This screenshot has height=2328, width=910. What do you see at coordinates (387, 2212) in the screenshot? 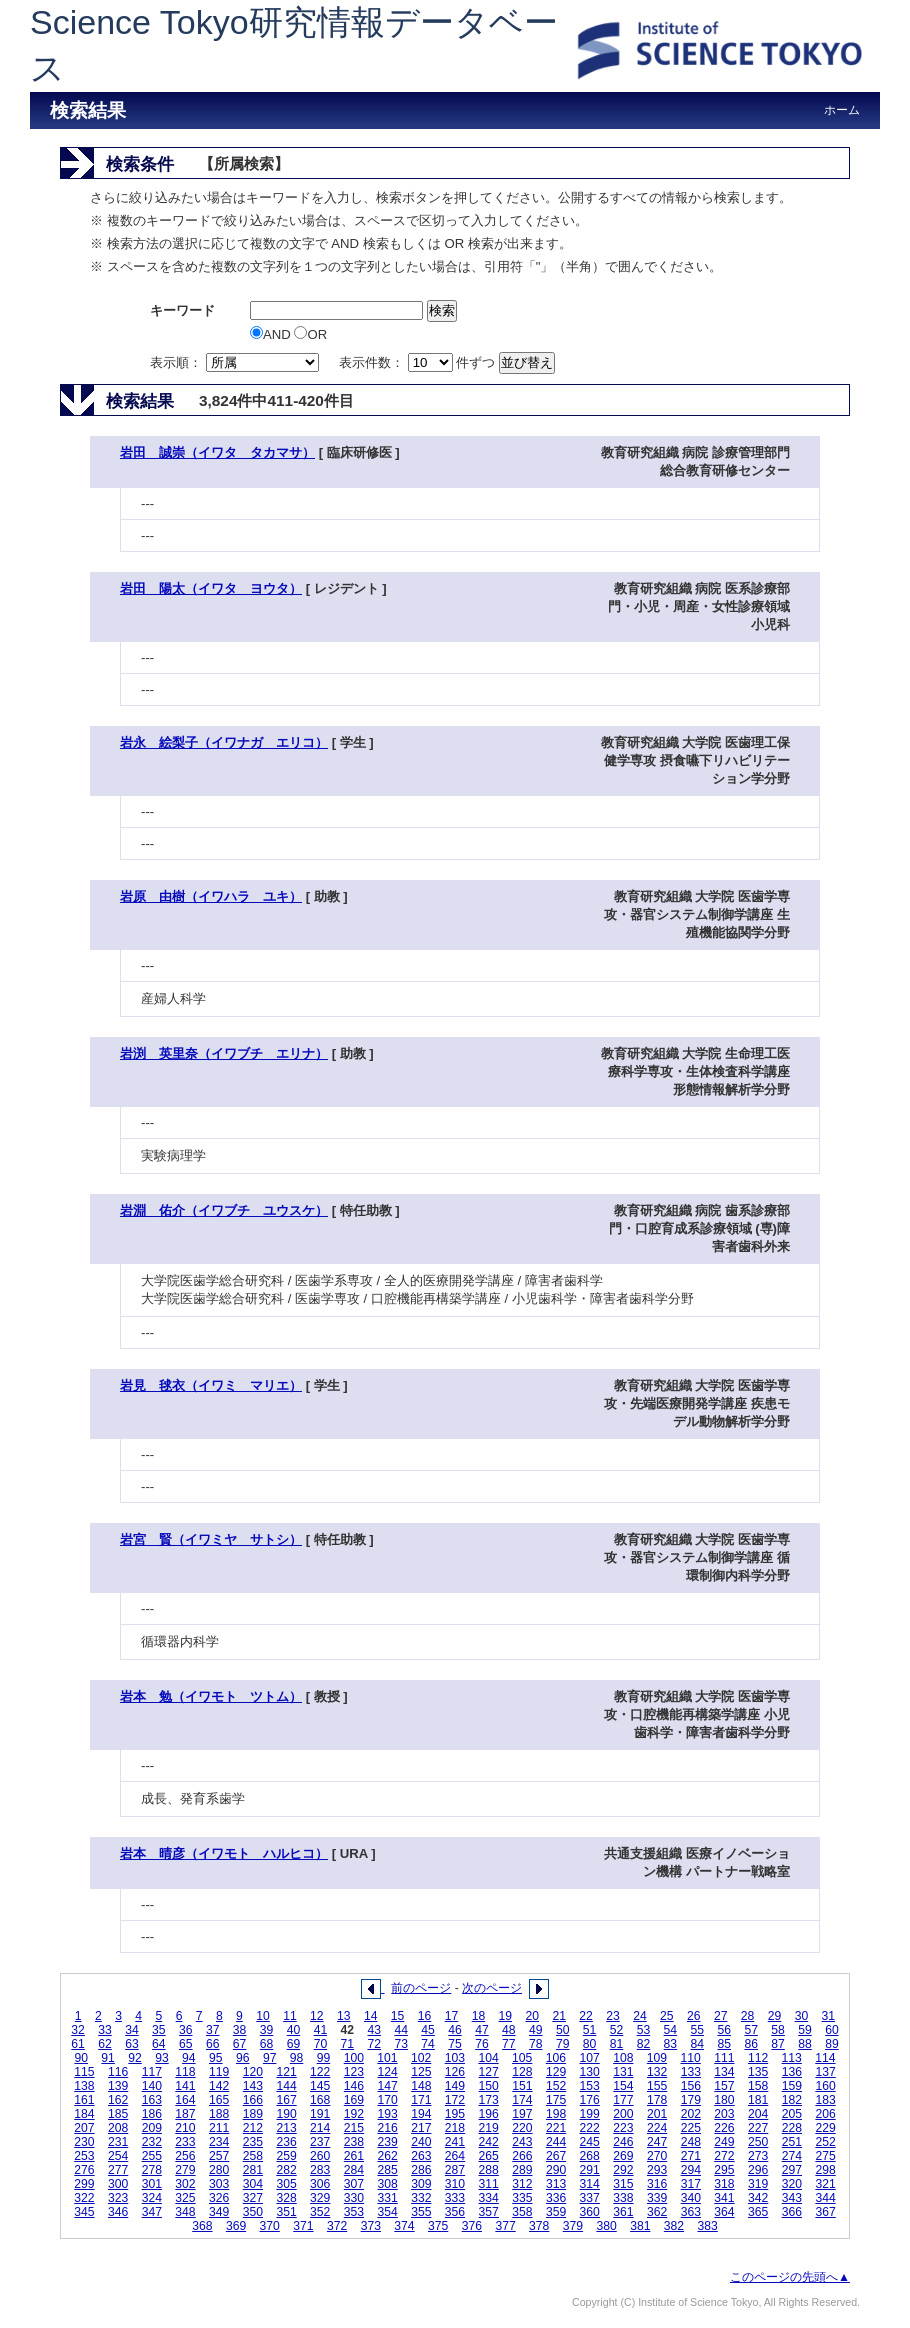
I see `354` at bounding box center [387, 2212].